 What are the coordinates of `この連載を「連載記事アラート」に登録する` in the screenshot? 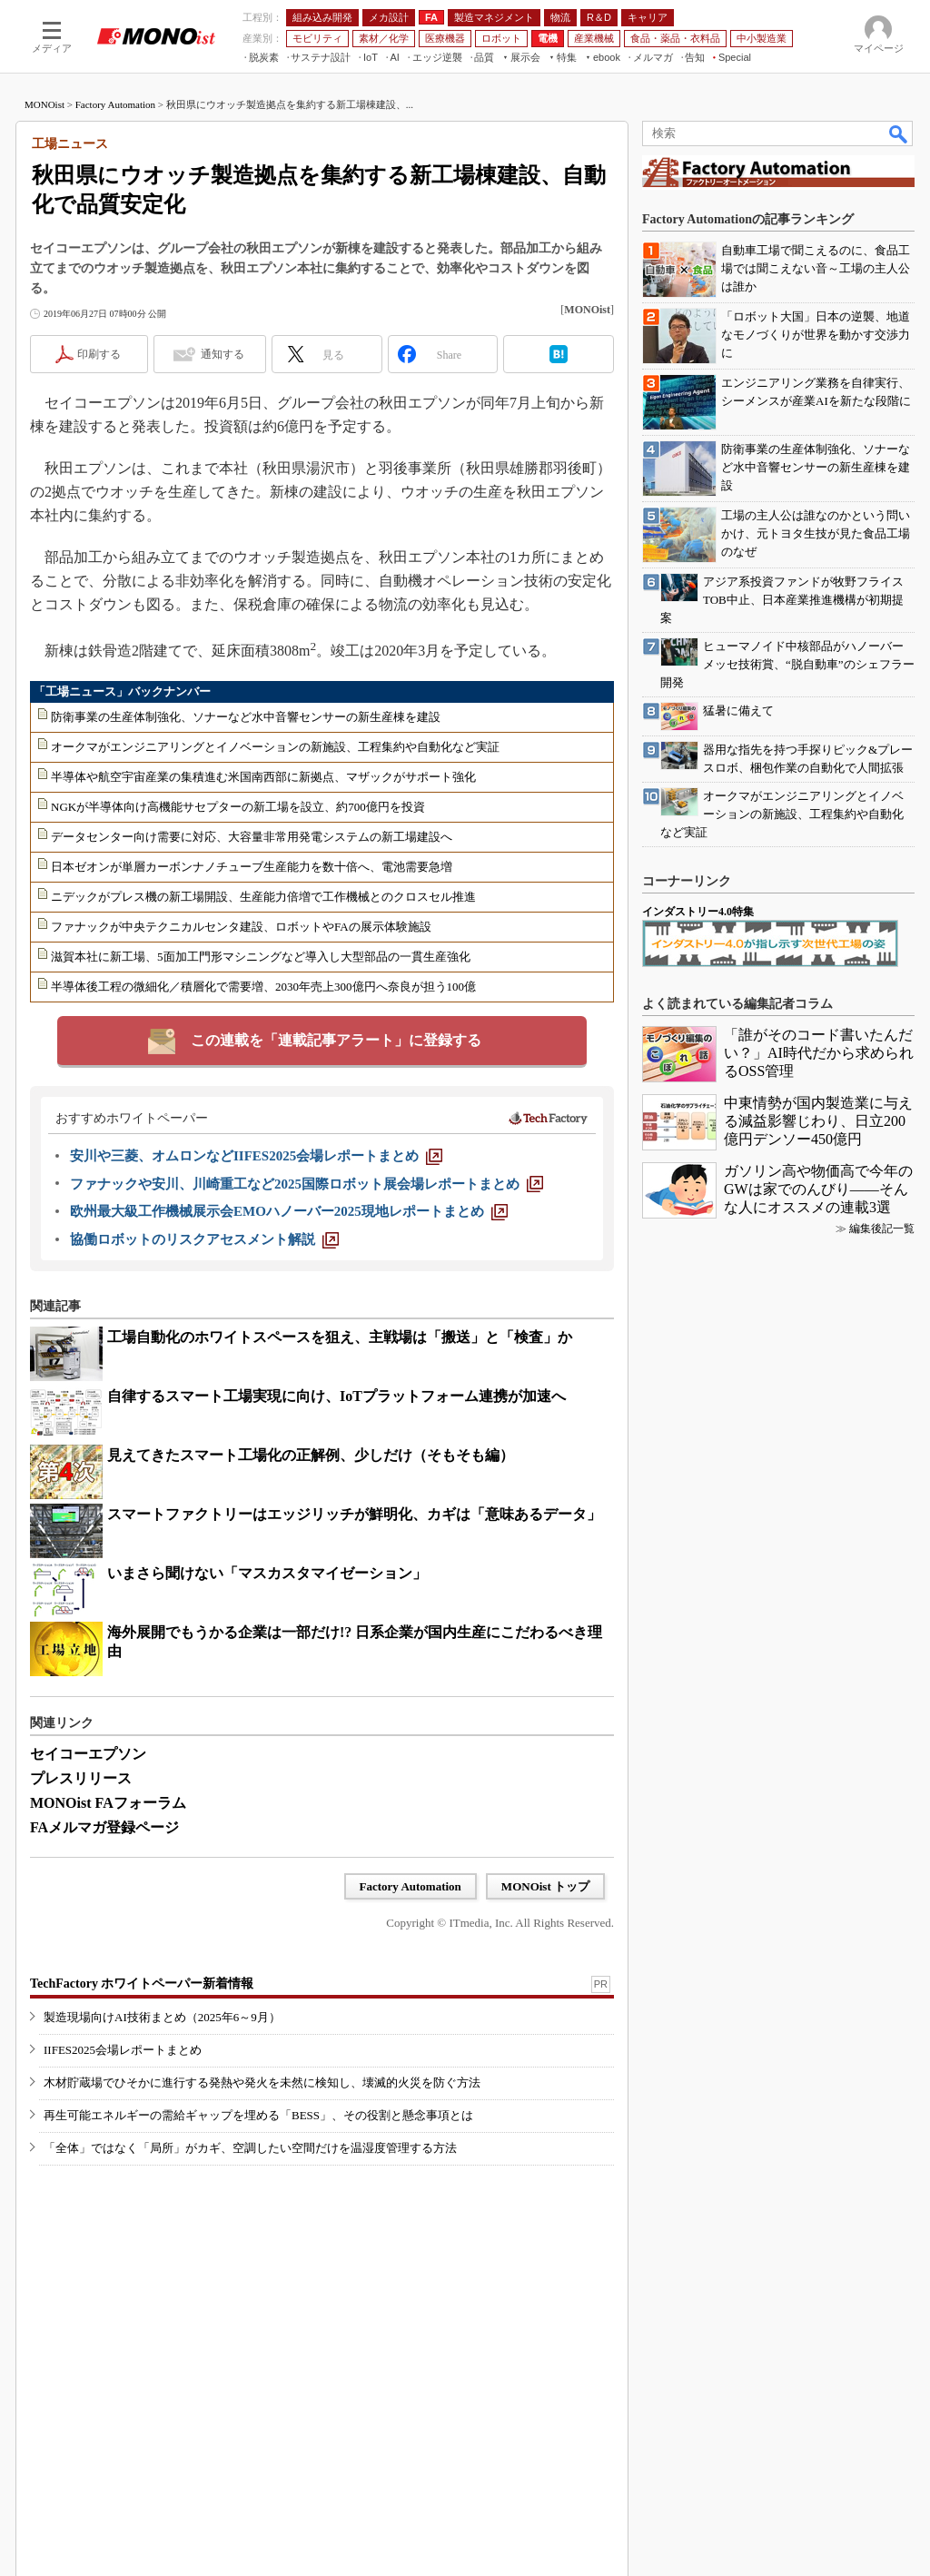 It's located at (336, 1040).